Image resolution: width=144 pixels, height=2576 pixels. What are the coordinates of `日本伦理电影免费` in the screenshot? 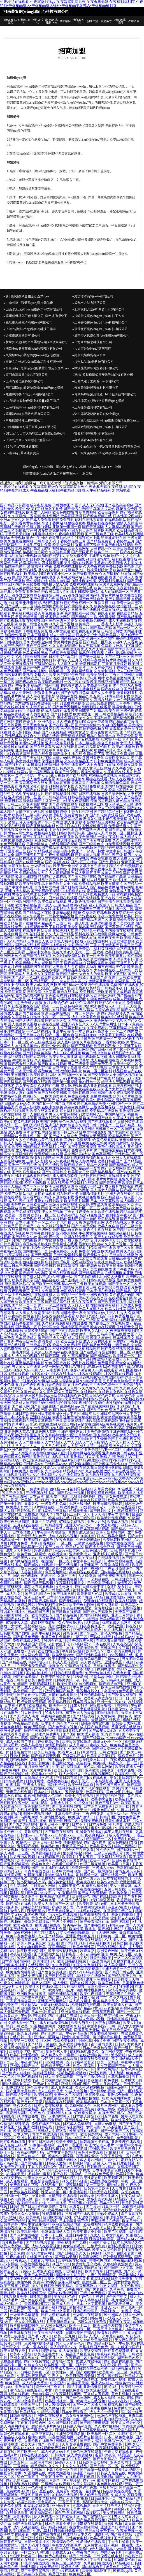 It's located at (107, 2170).